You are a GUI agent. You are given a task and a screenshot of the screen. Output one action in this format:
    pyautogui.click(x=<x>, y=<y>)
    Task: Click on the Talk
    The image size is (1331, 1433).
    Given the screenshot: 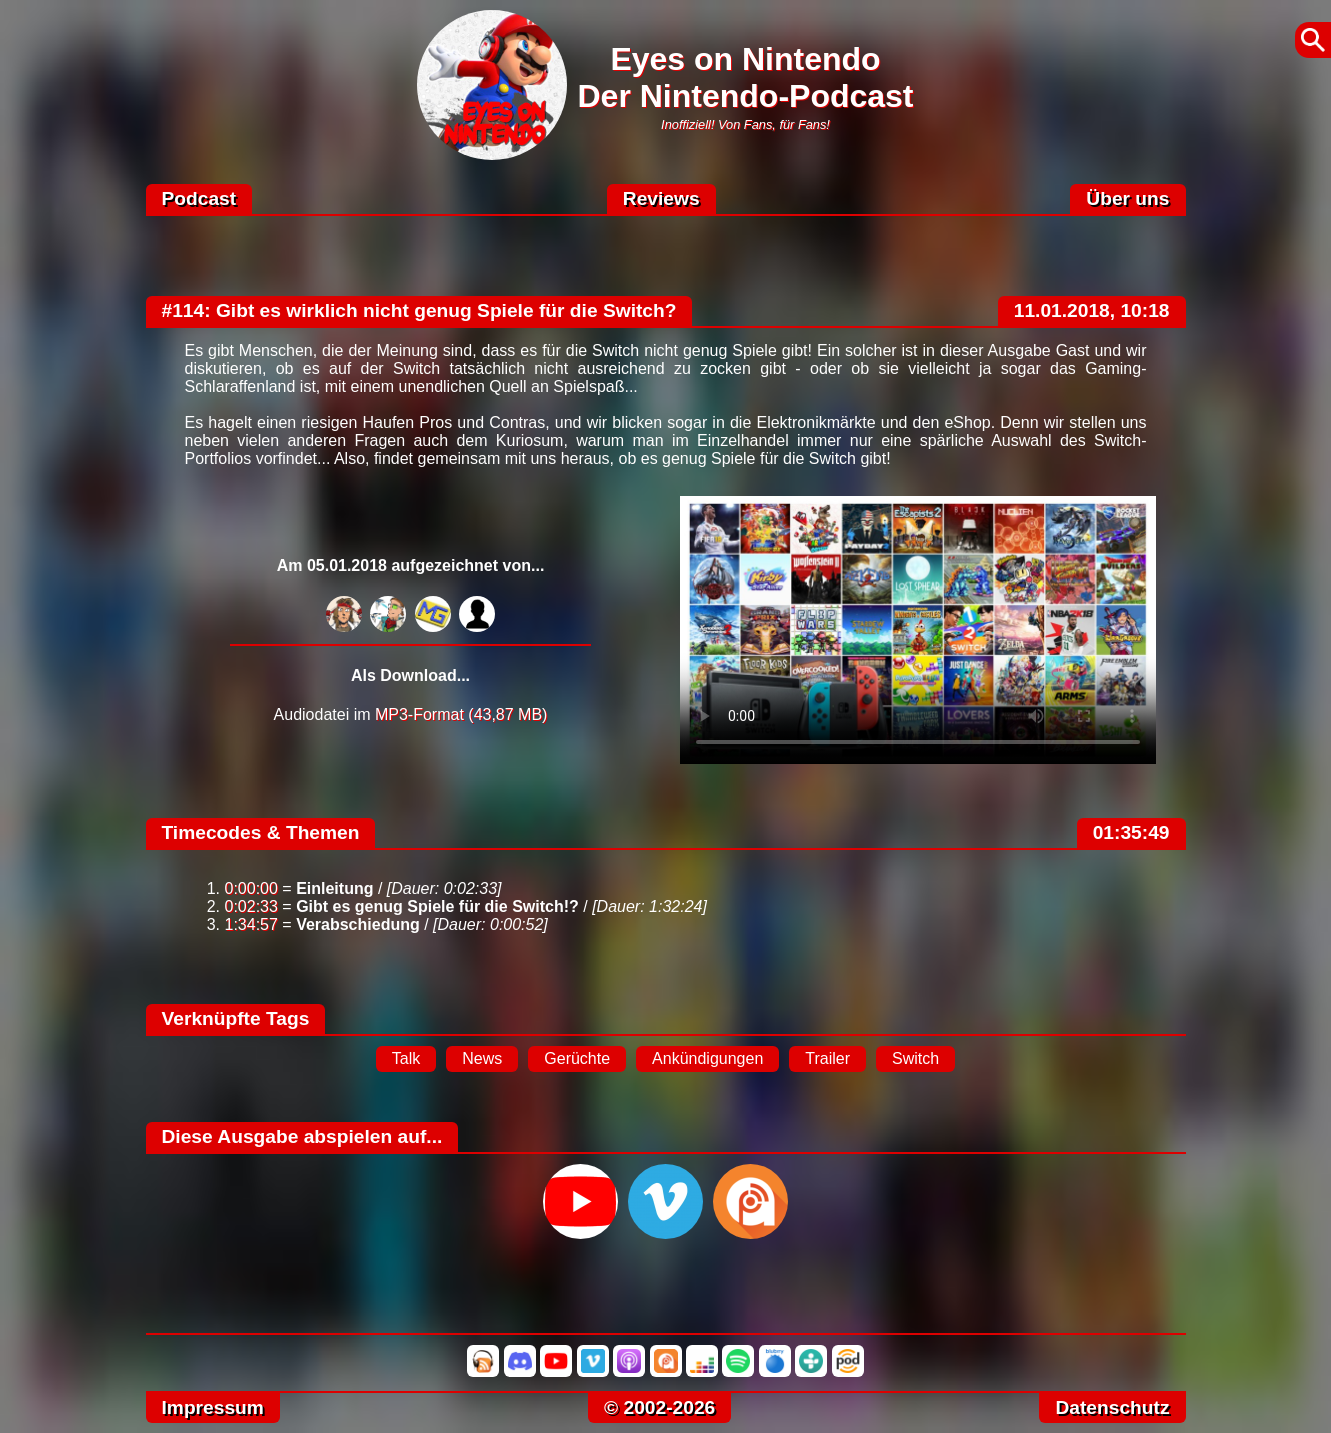 What is the action you would take?
    pyautogui.click(x=406, y=1058)
    